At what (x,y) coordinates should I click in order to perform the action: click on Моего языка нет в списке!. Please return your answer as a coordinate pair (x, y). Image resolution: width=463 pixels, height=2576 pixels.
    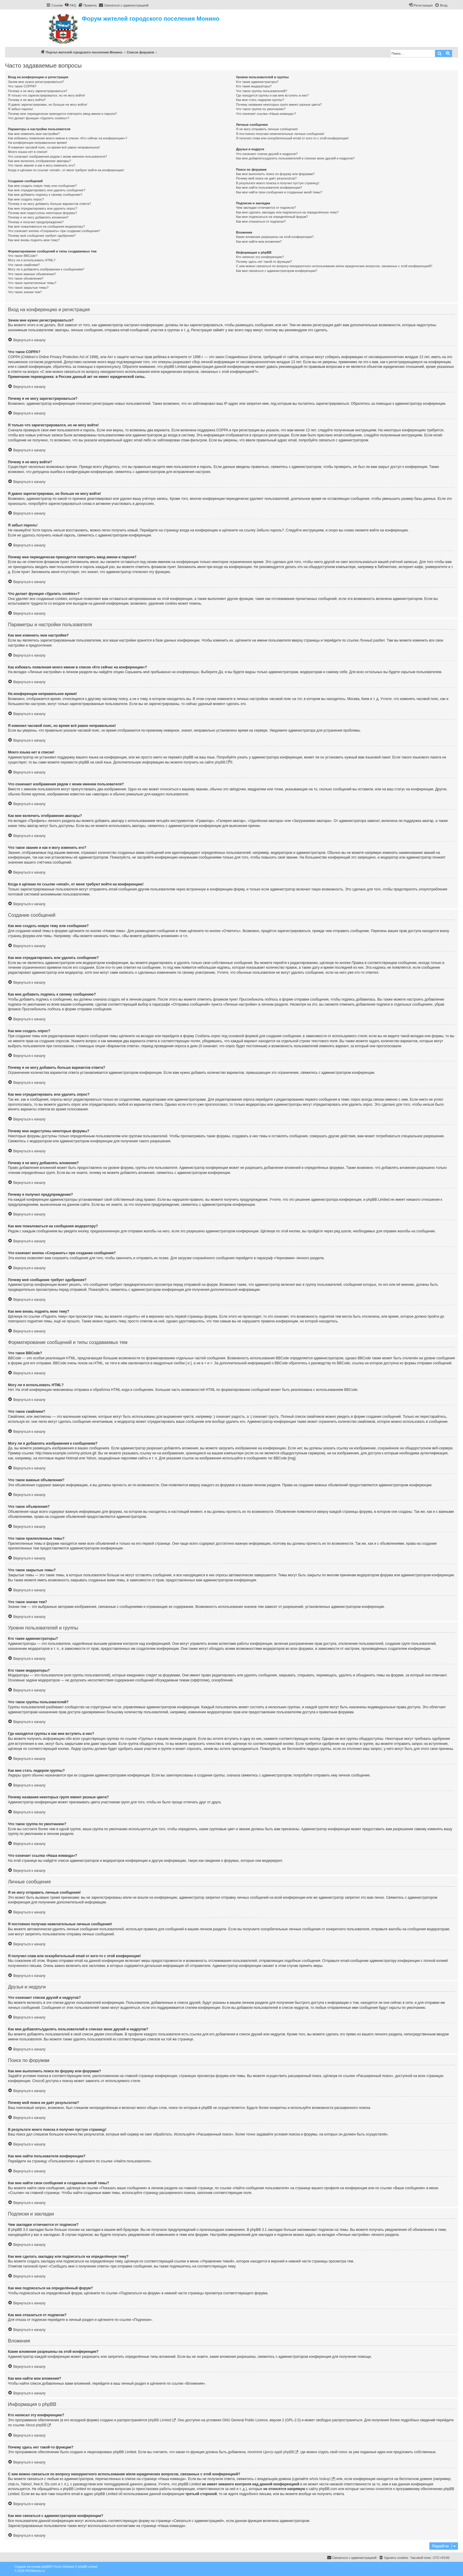
    Looking at the image, I should click on (28, 152).